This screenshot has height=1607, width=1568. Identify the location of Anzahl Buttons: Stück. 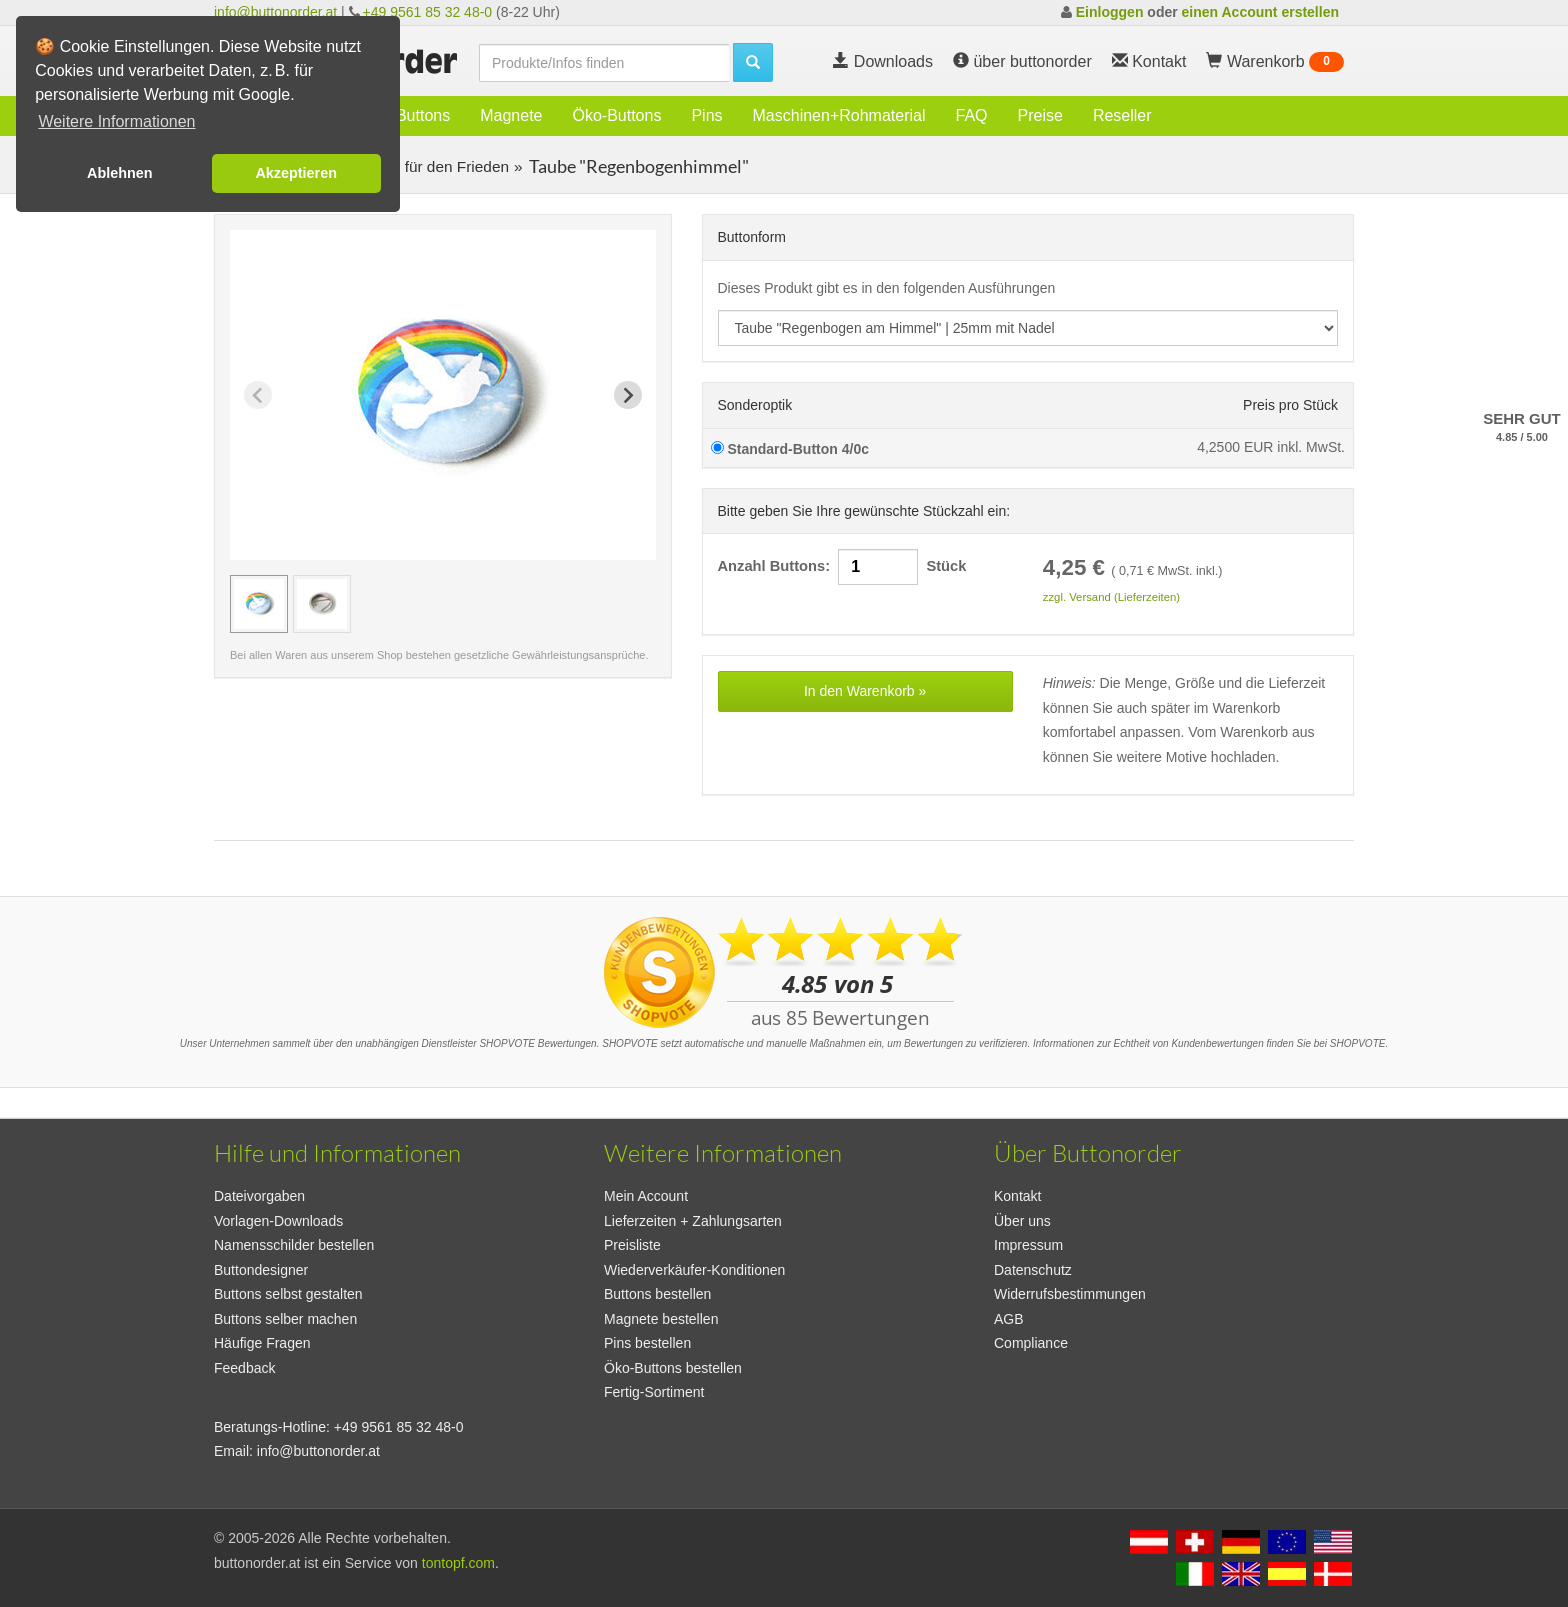
(842, 567).